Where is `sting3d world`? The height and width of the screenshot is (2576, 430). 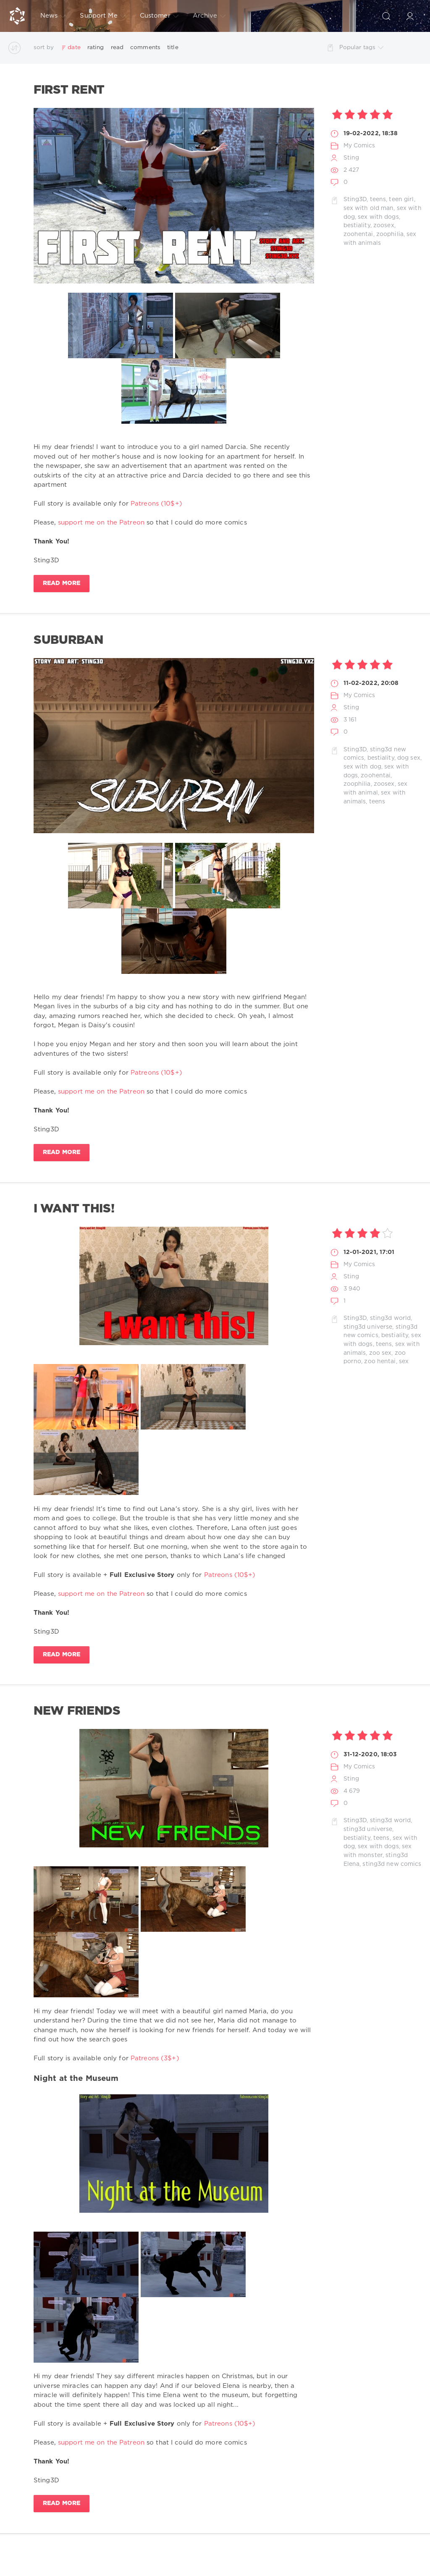
sting3d world is located at coordinates (390, 1318).